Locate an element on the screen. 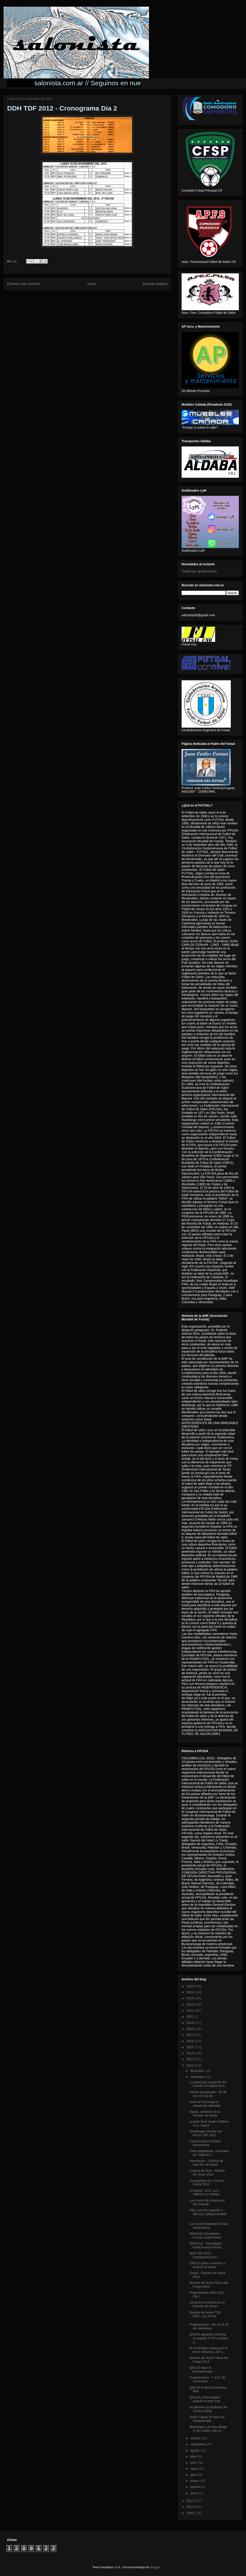  2010 is located at coordinates (190, 2507).